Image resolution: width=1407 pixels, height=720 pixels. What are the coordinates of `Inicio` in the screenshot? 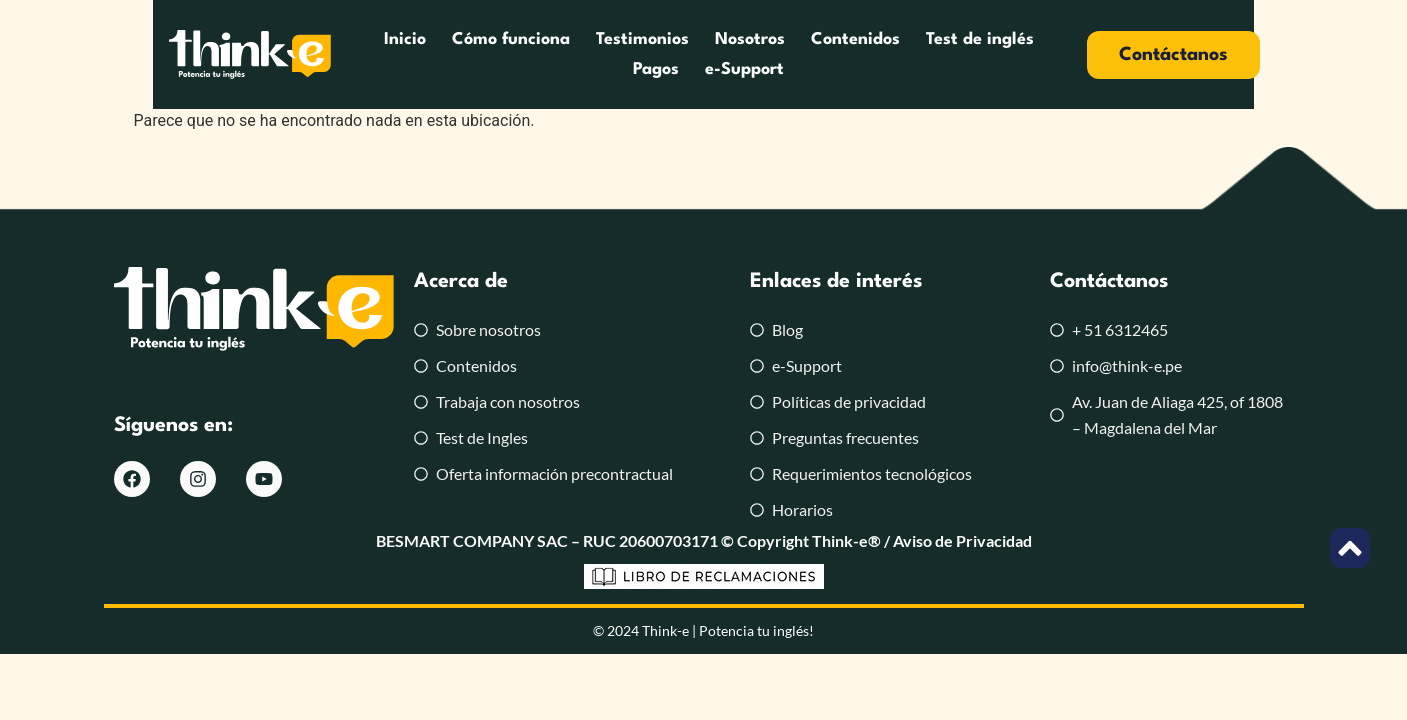 It's located at (317, 54).